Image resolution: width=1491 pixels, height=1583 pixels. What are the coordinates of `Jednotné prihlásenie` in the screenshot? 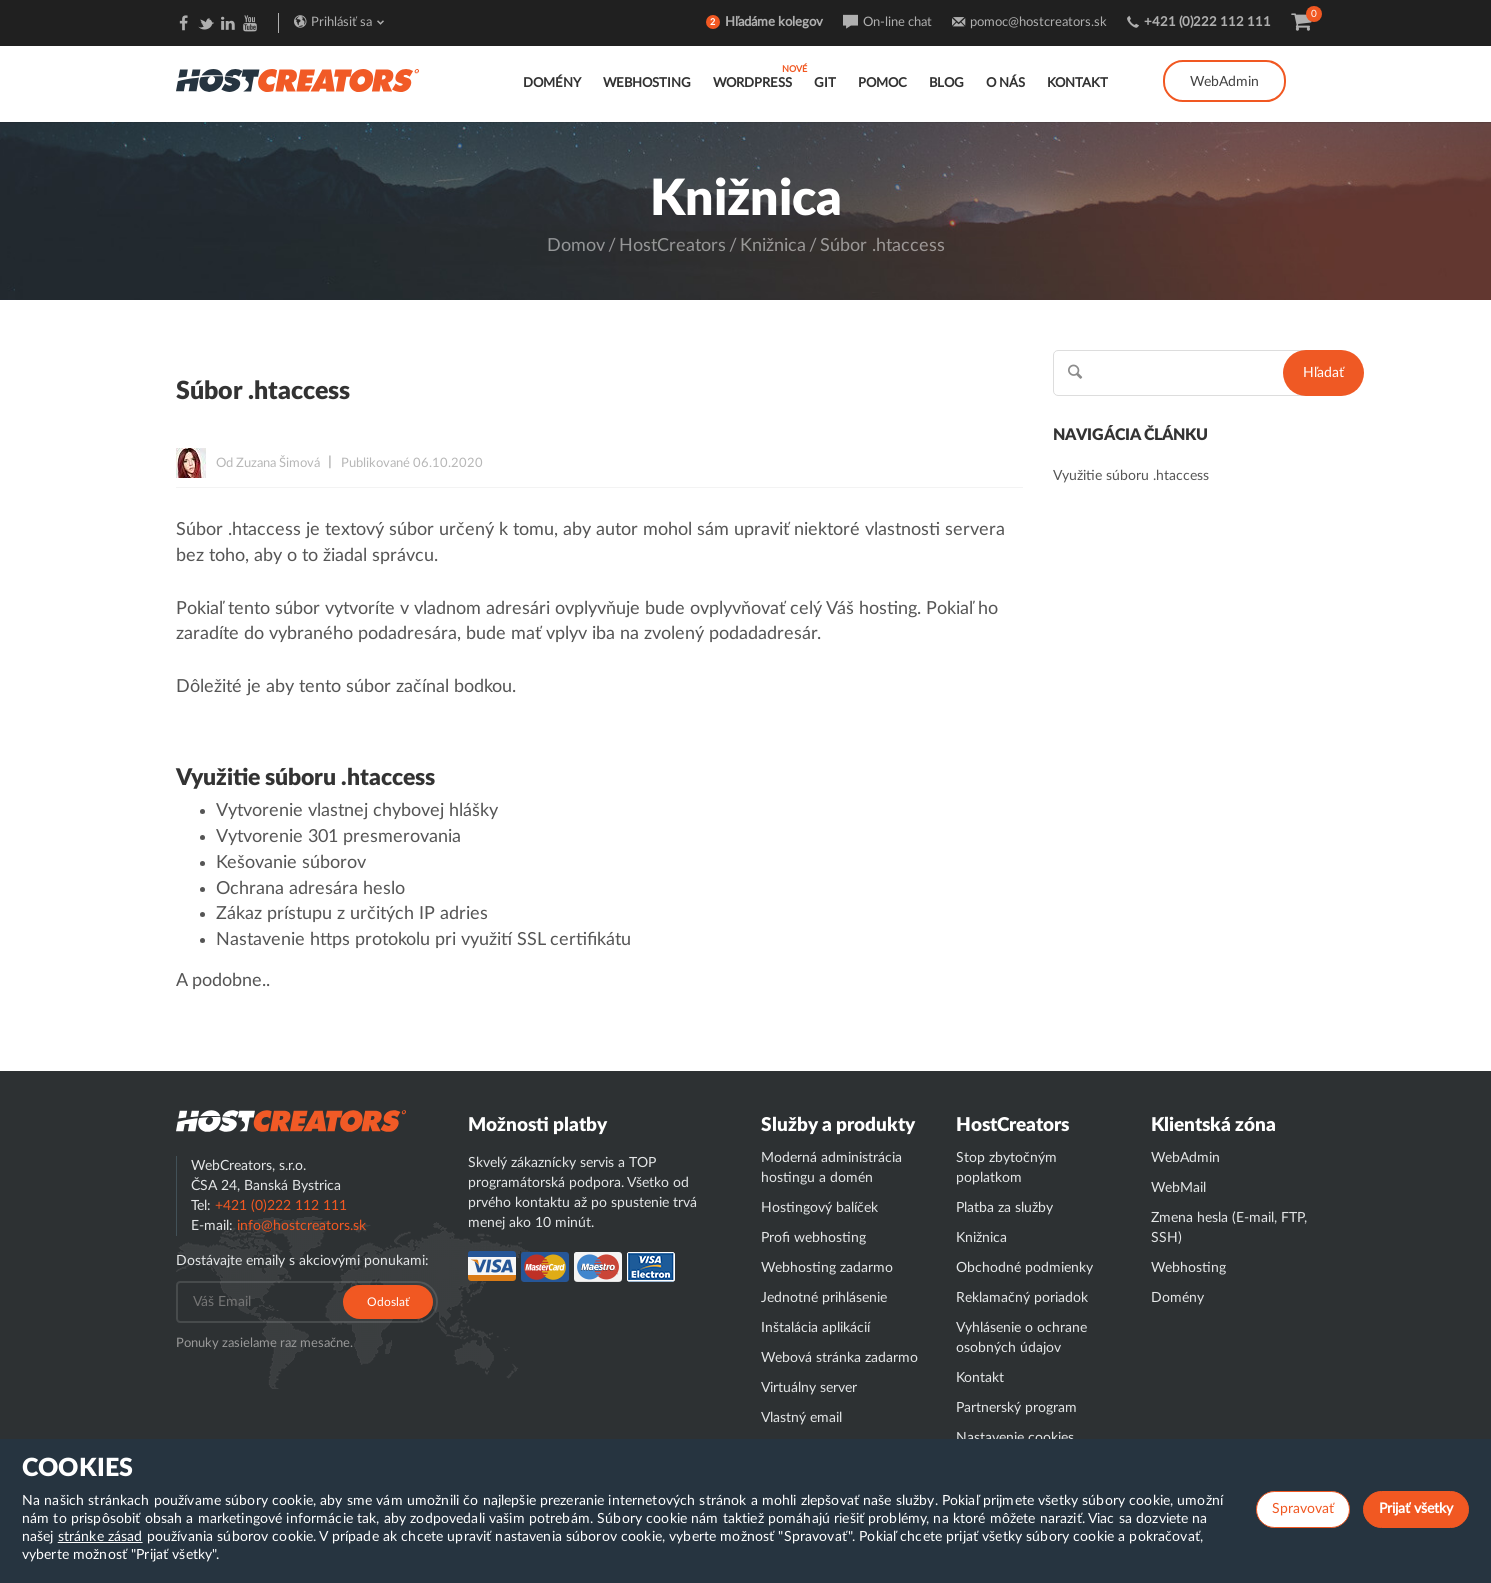 It's located at (824, 1298).